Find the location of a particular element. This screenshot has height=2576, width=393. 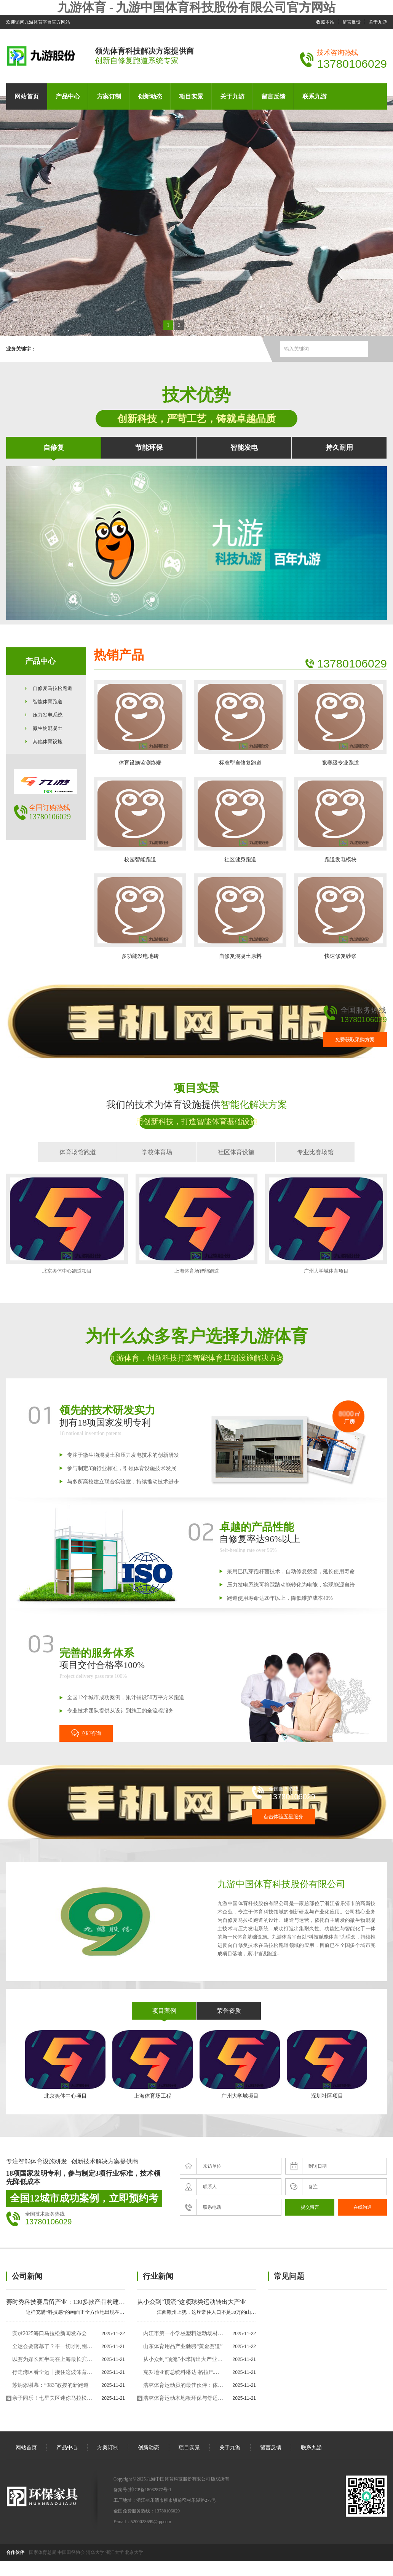

合作伙伴 is located at coordinates (15, 2552).